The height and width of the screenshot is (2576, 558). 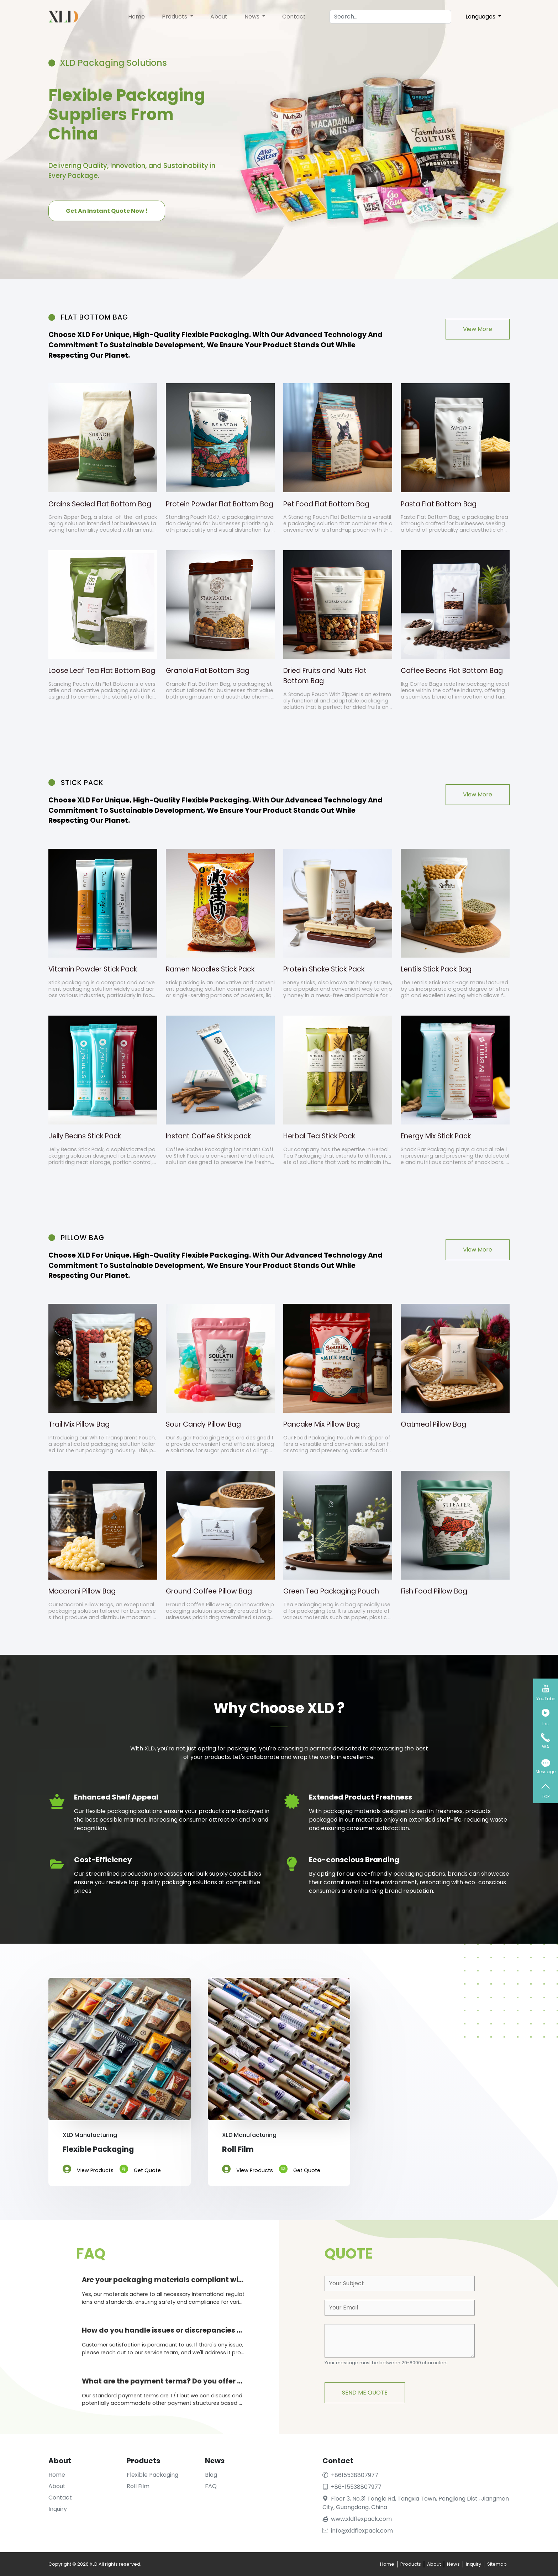 What do you see at coordinates (107, 210) in the screenshot?
I see `Get An Instant Quote Now !` at bounding box center [107, 210].